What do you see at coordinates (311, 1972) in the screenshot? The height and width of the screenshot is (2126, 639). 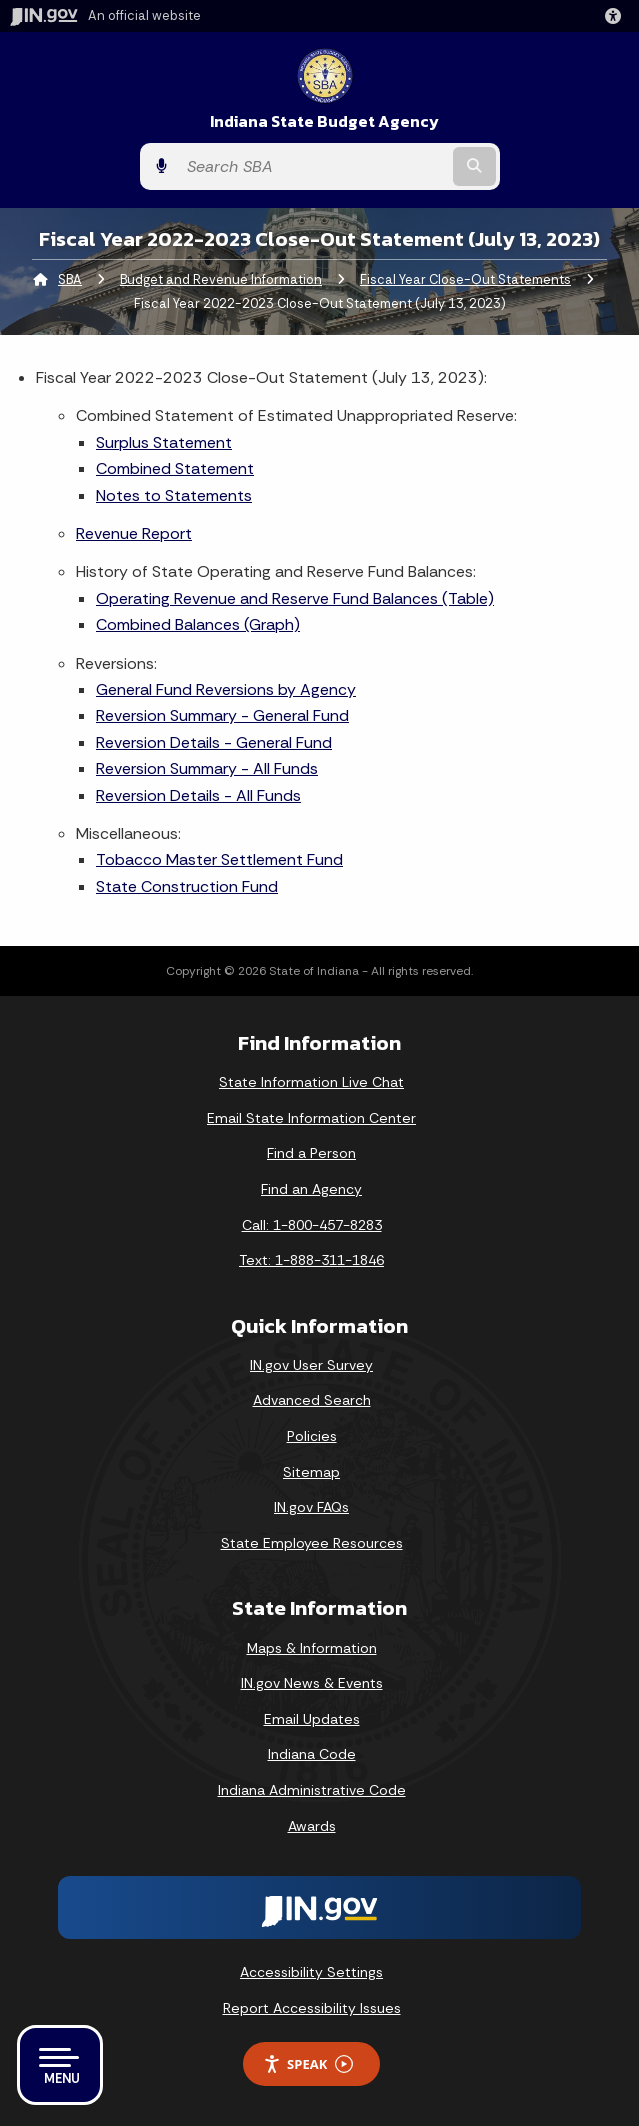 I see `Accessibility Settings [button]` at bounding box center [311, 1972].